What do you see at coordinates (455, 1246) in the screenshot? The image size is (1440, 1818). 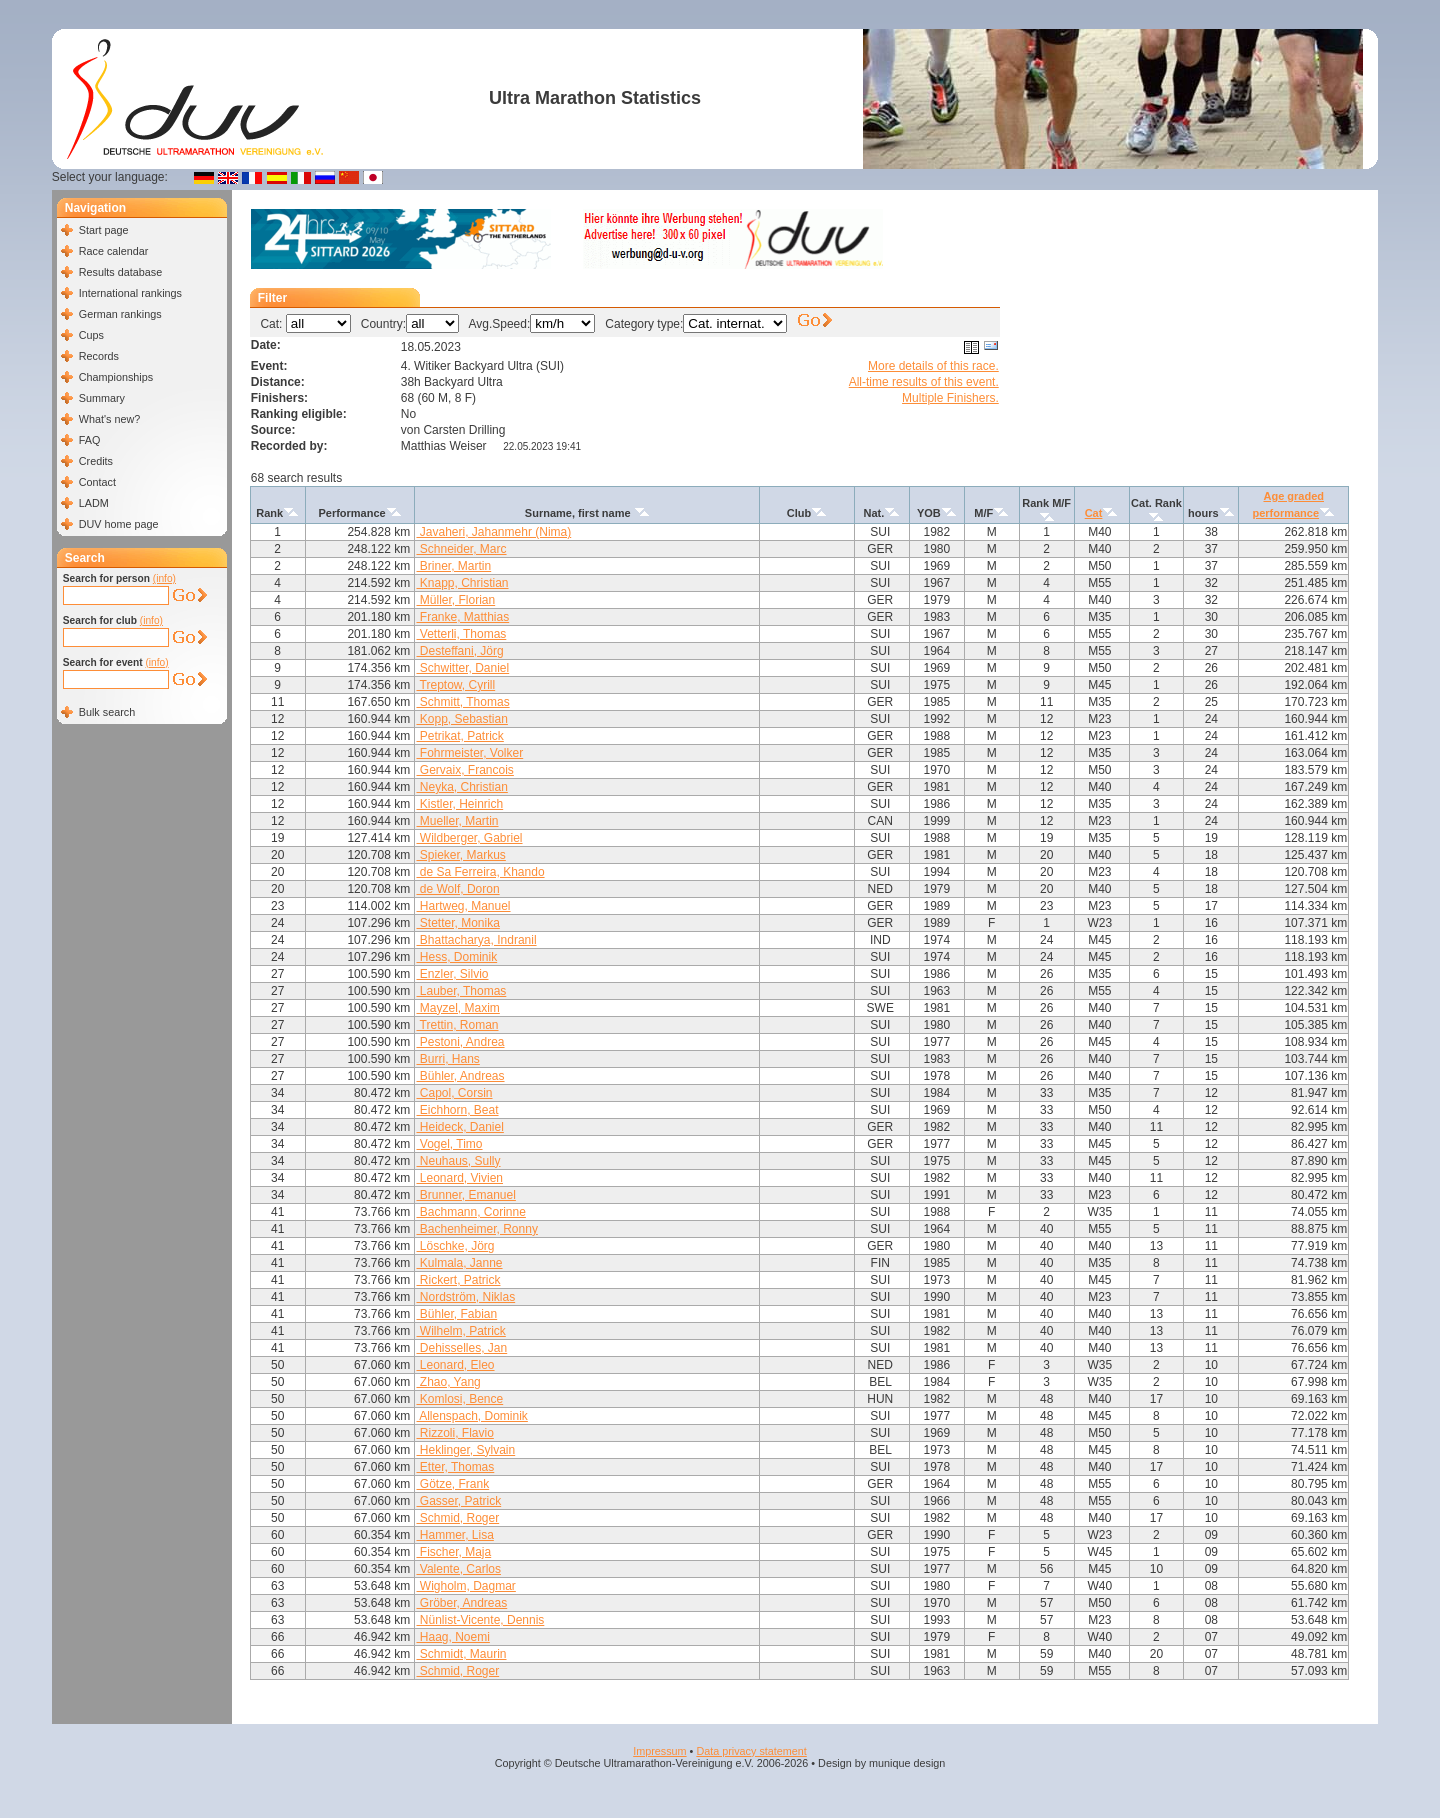 I see `Löschke, Jörg` at bounding box center [455, 1246].